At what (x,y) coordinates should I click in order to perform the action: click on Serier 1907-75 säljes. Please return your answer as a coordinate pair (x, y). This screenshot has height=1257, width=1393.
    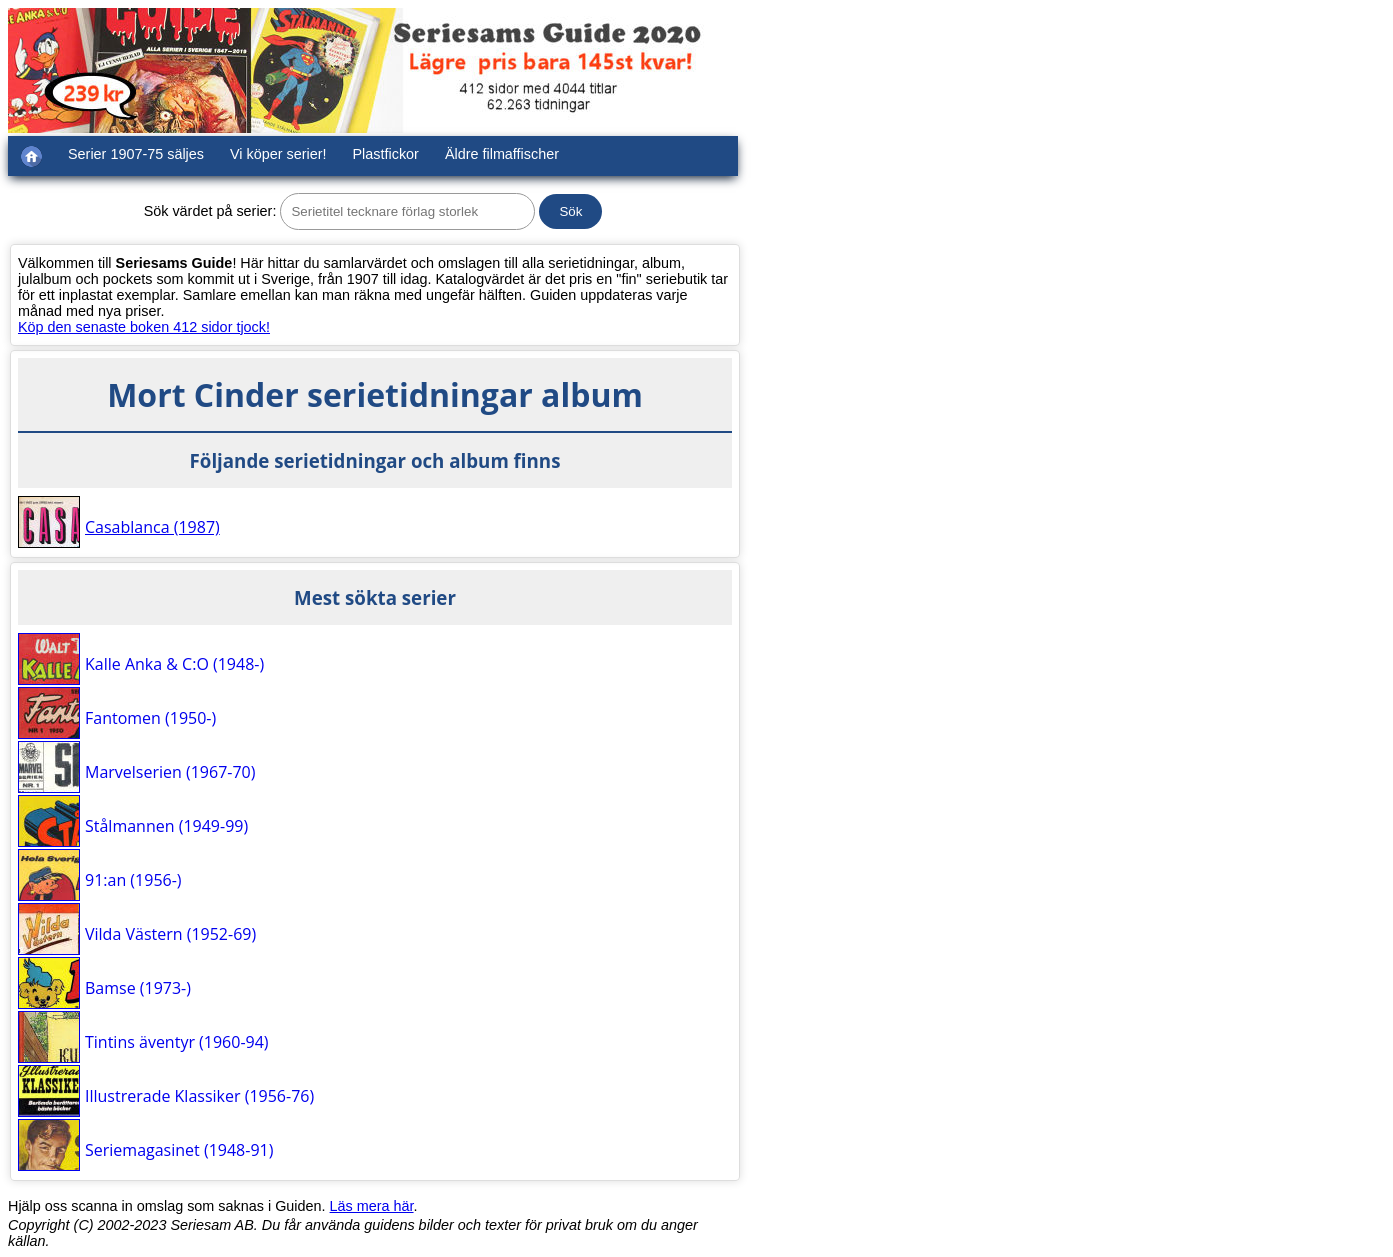
    Looking at the image, I should click on (136, 154).